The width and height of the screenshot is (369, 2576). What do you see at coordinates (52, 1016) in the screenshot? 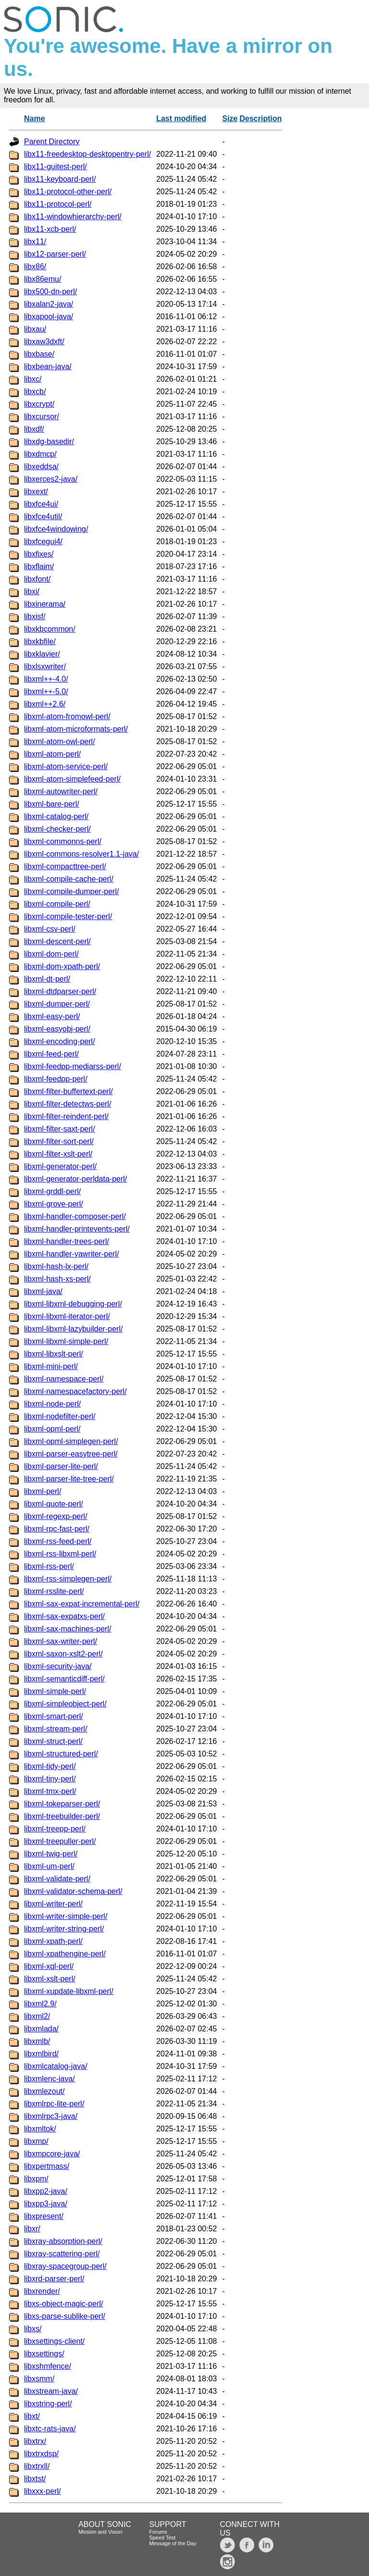
I see `libxml-easy-perl/` at bounding box center [52, 1016].